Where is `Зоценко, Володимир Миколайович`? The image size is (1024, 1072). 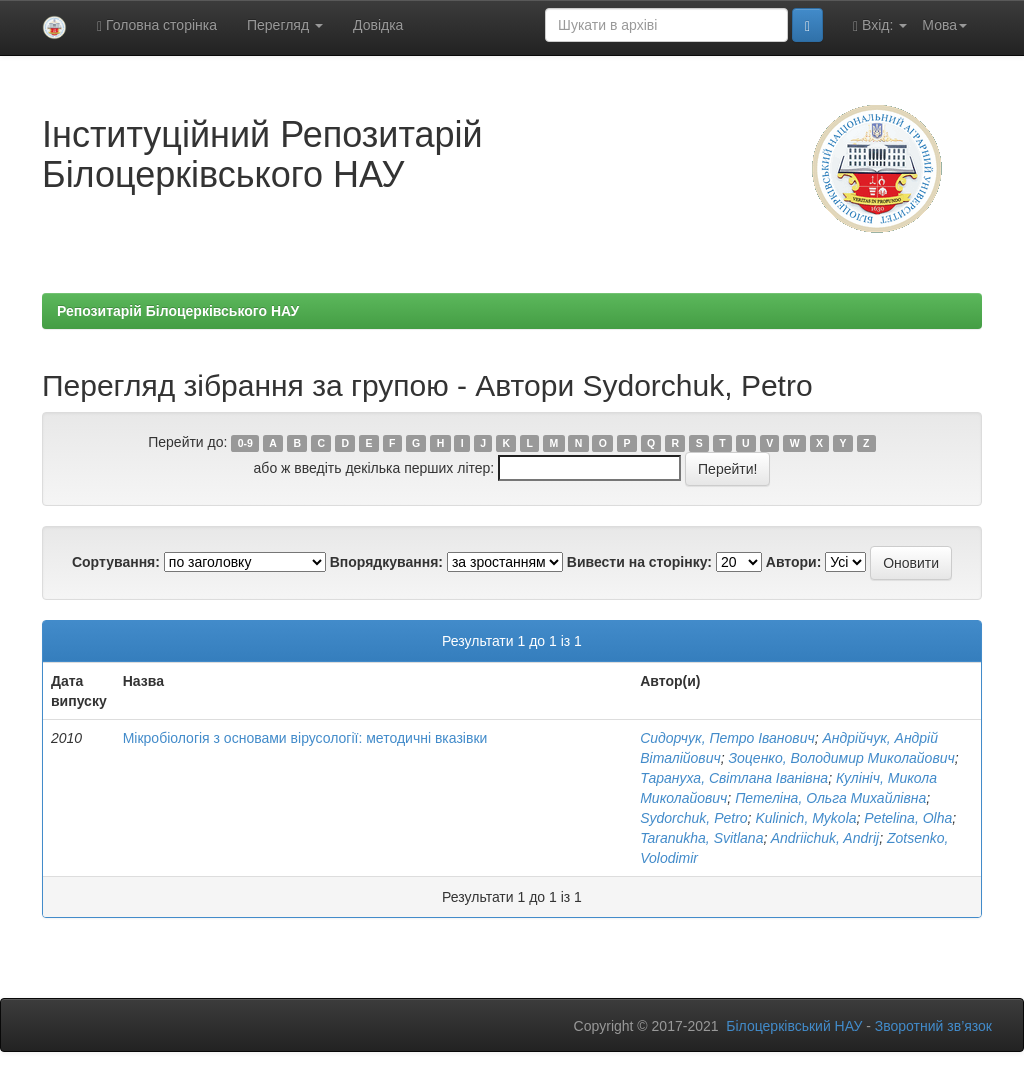
Зоценко, Володимир Миколайович is located at coordinates (841, 758).